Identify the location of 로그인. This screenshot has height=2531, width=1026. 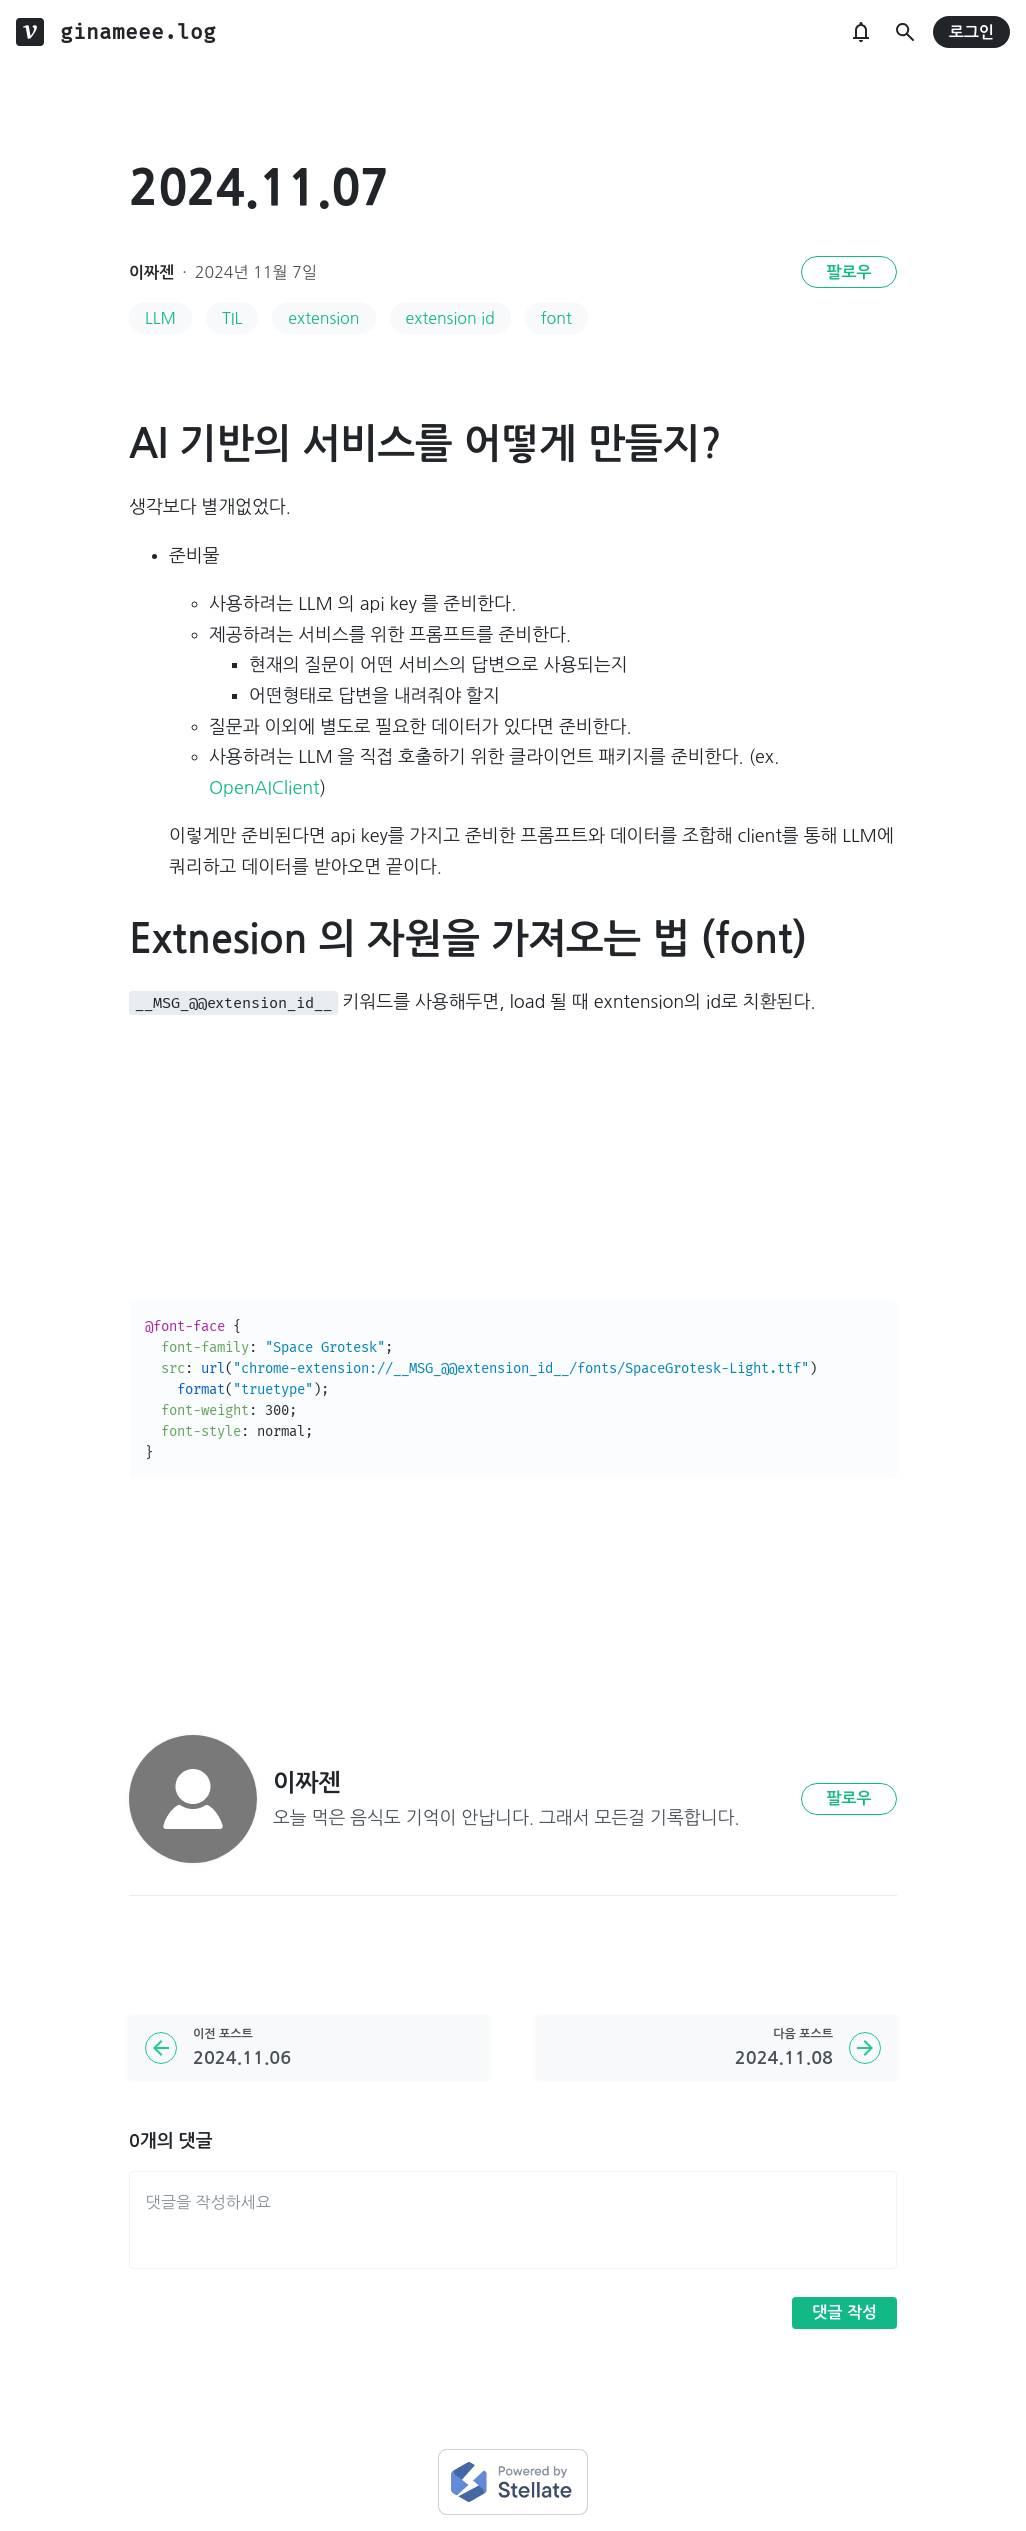
(971, 32).